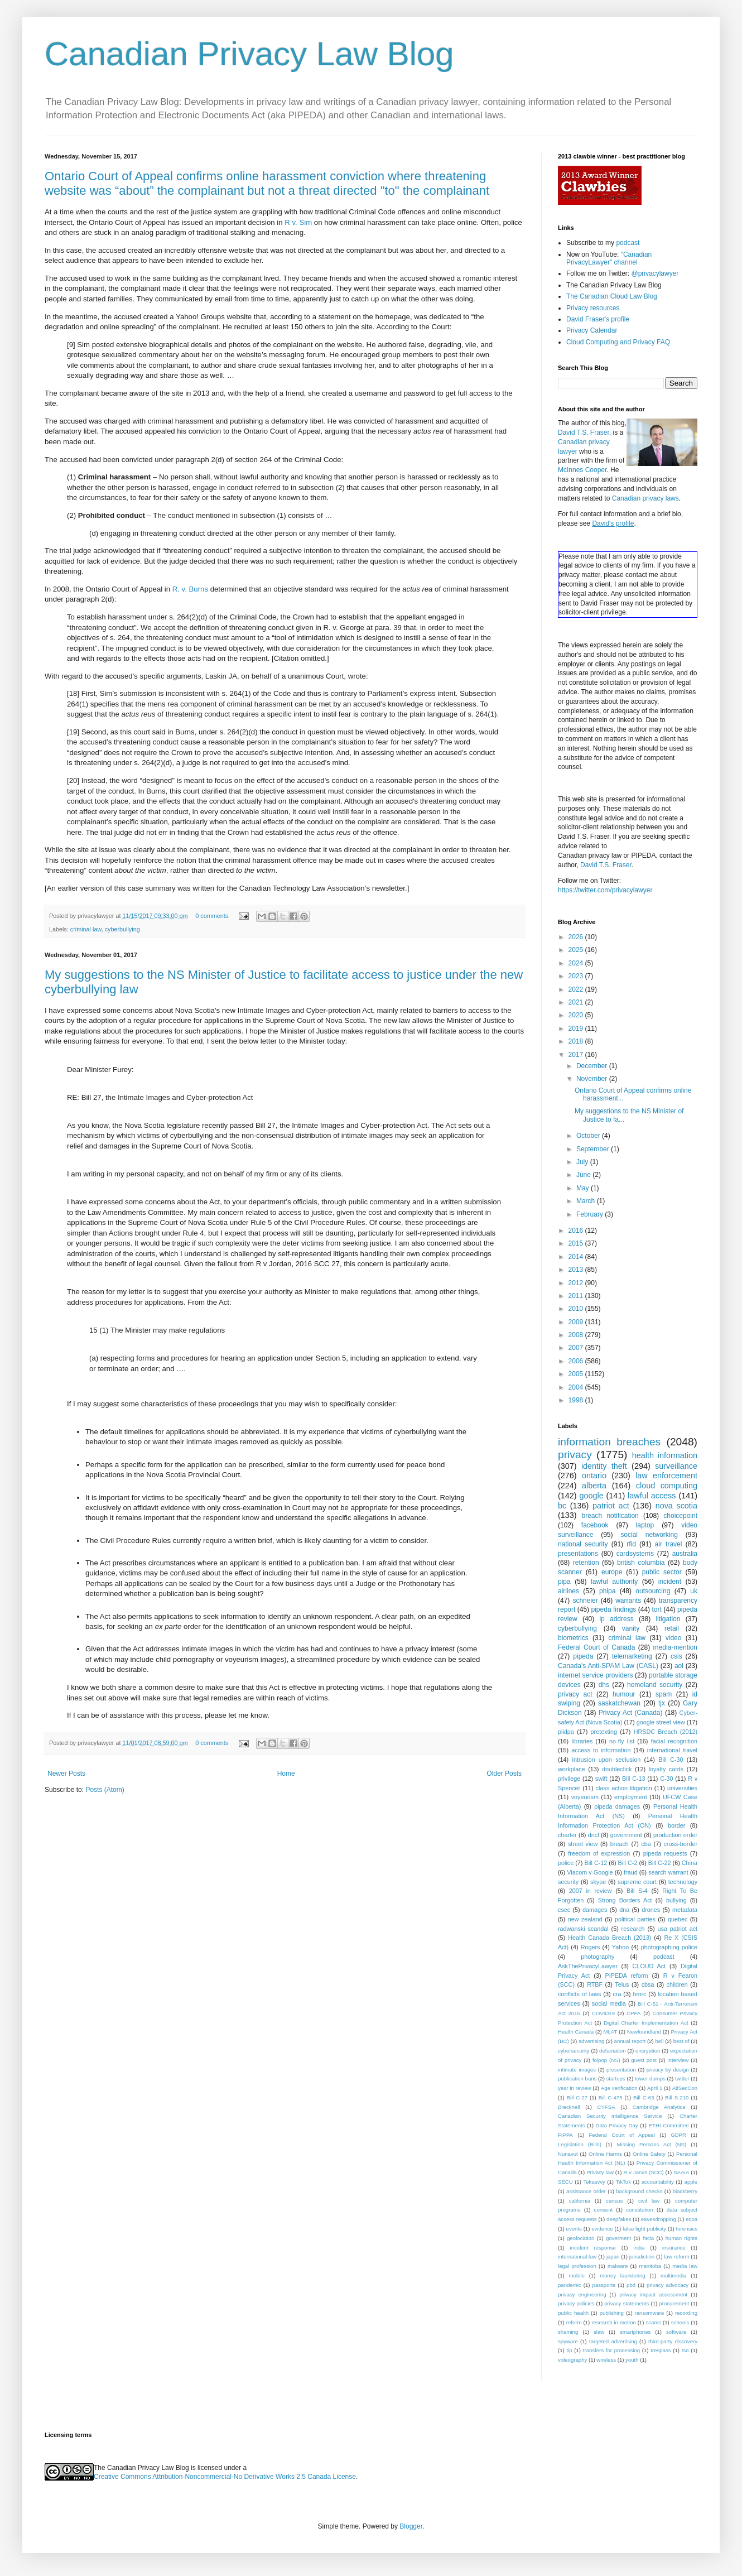 This screenshot has height=2576, width=742. I want to click on hmrc, so click(639, 1994).